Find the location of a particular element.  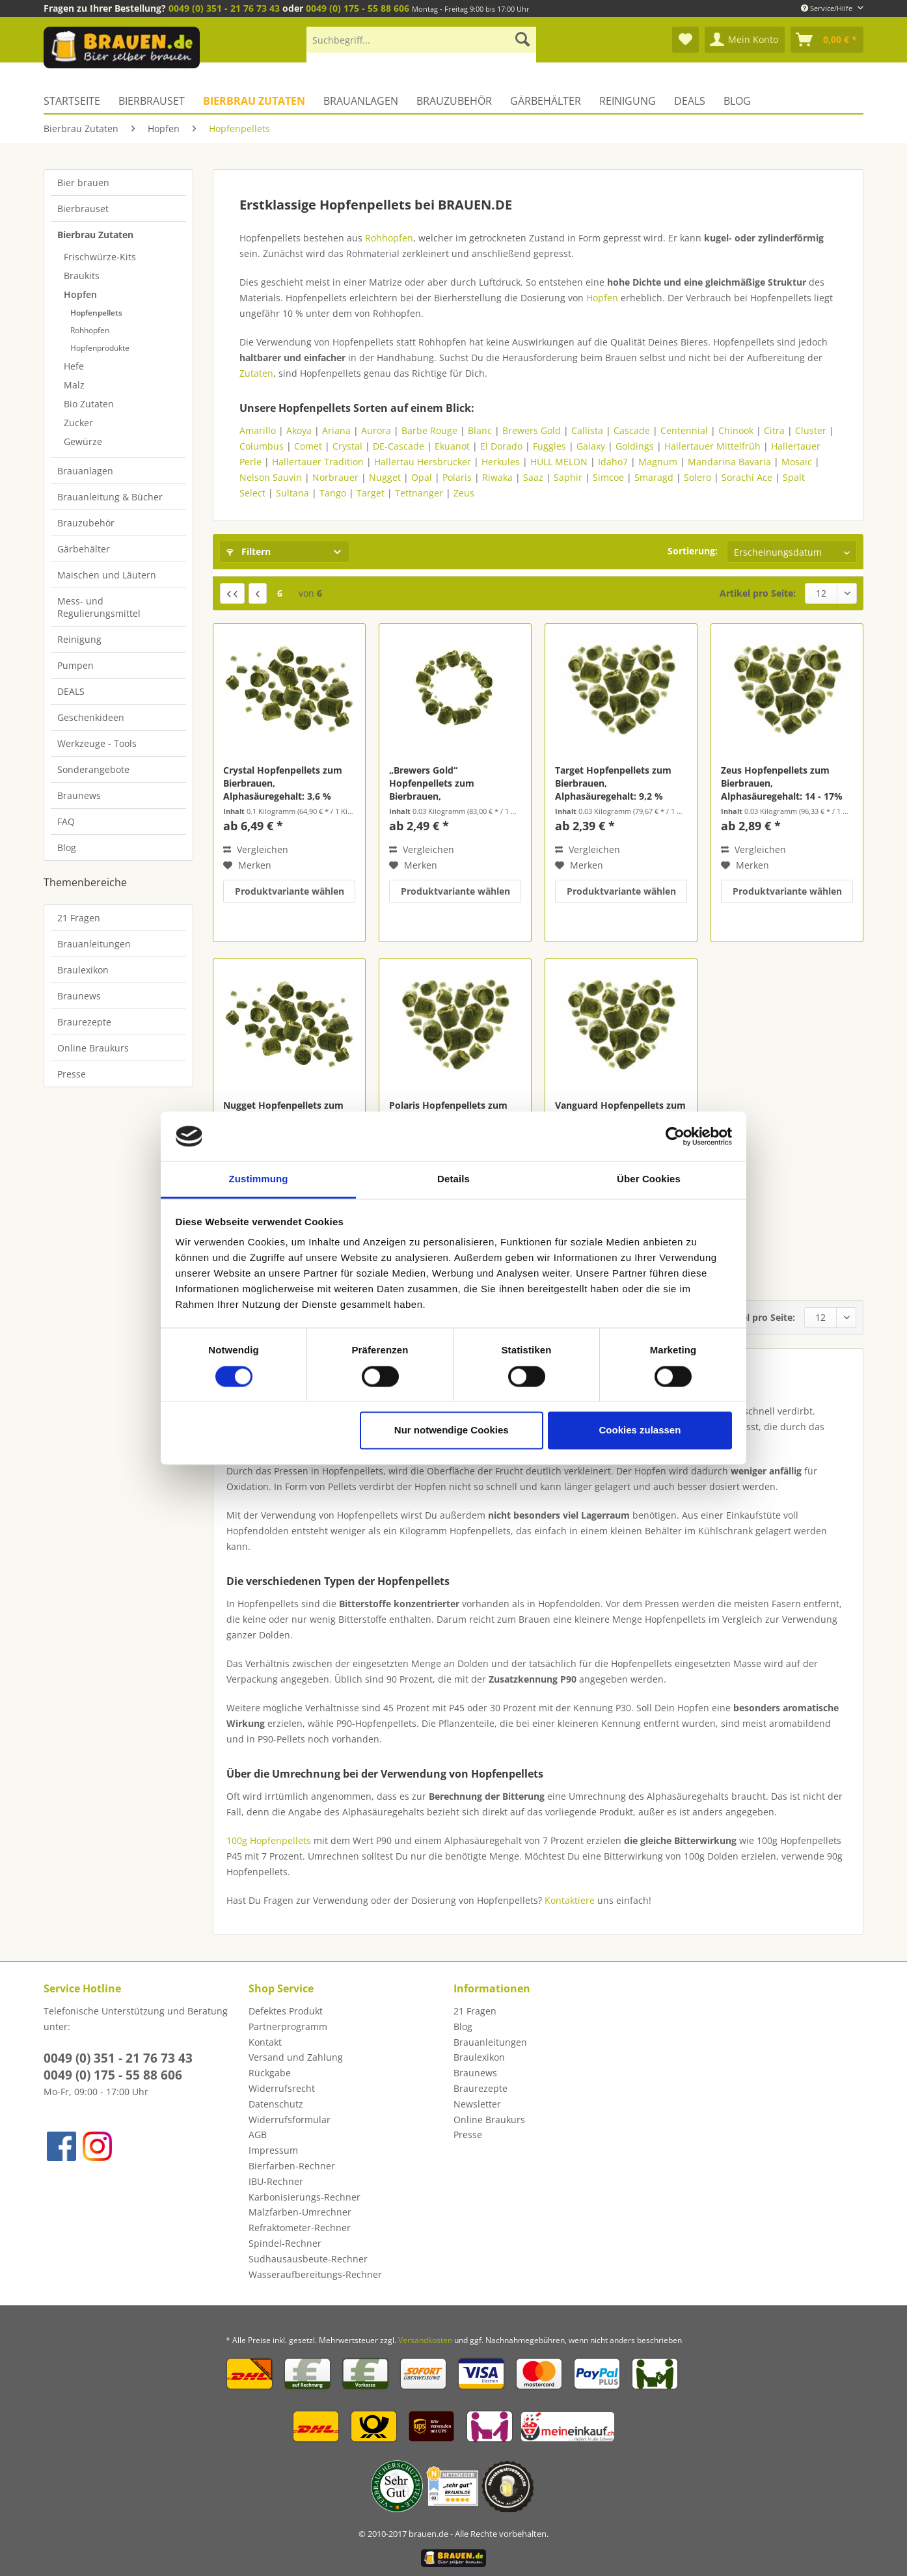

Versand und Zahlung is located at coordinates (296, 2057).